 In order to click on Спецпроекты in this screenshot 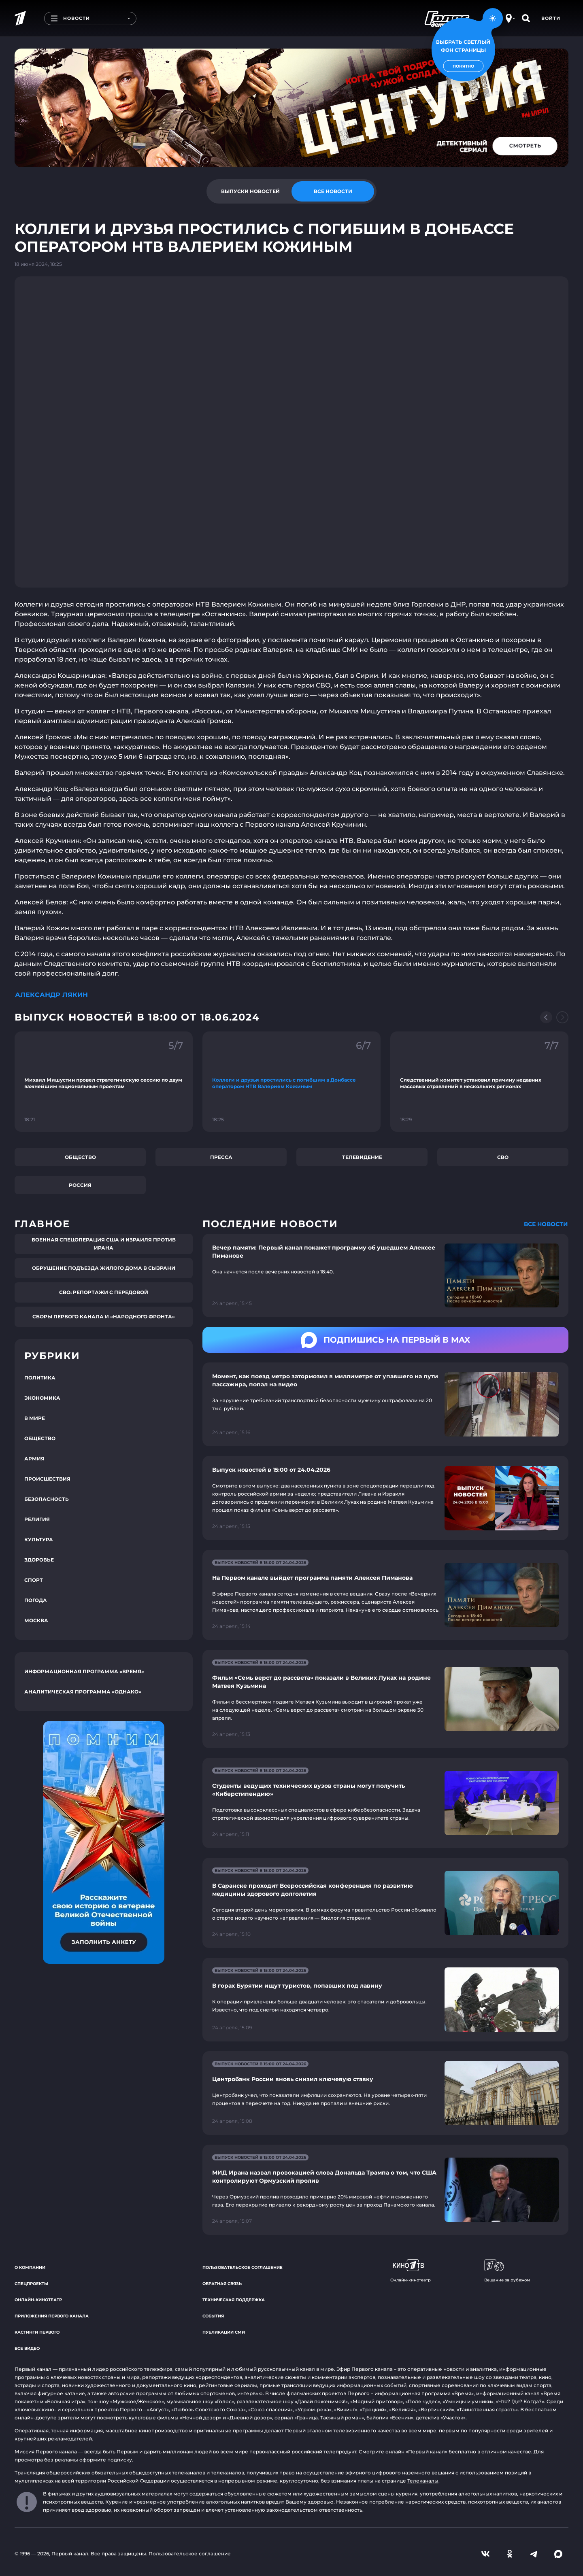, I will do `click(31, 2283)`.